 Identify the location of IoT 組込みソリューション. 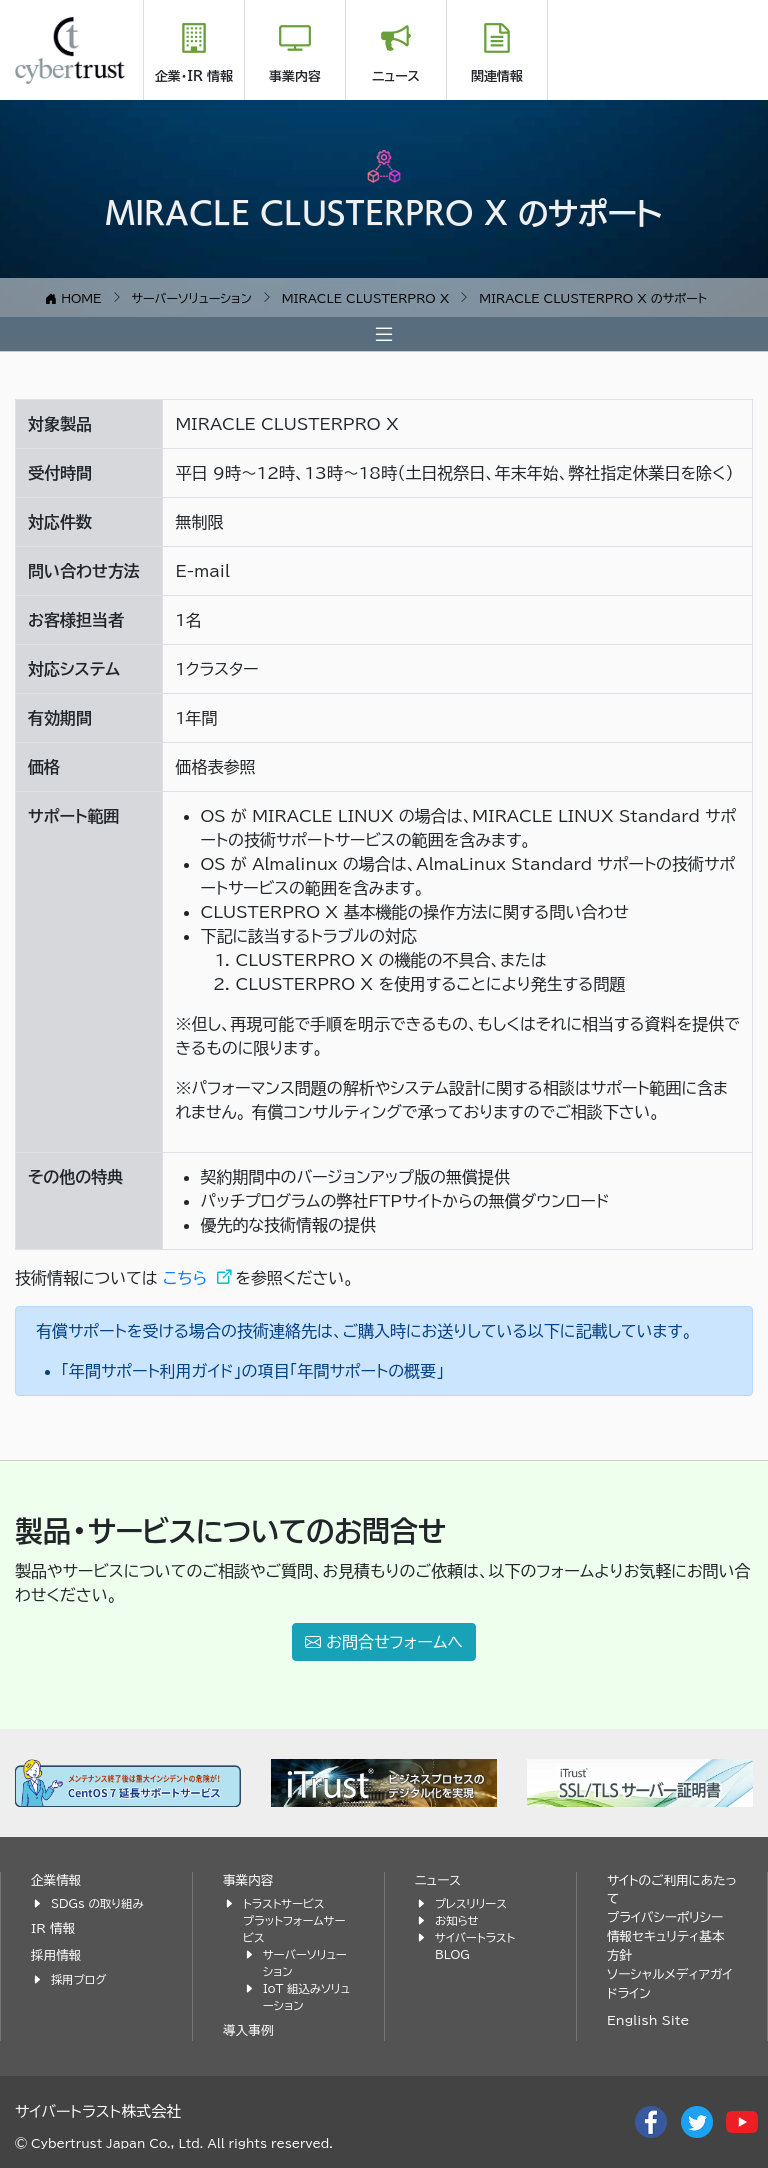
(306, 1997).